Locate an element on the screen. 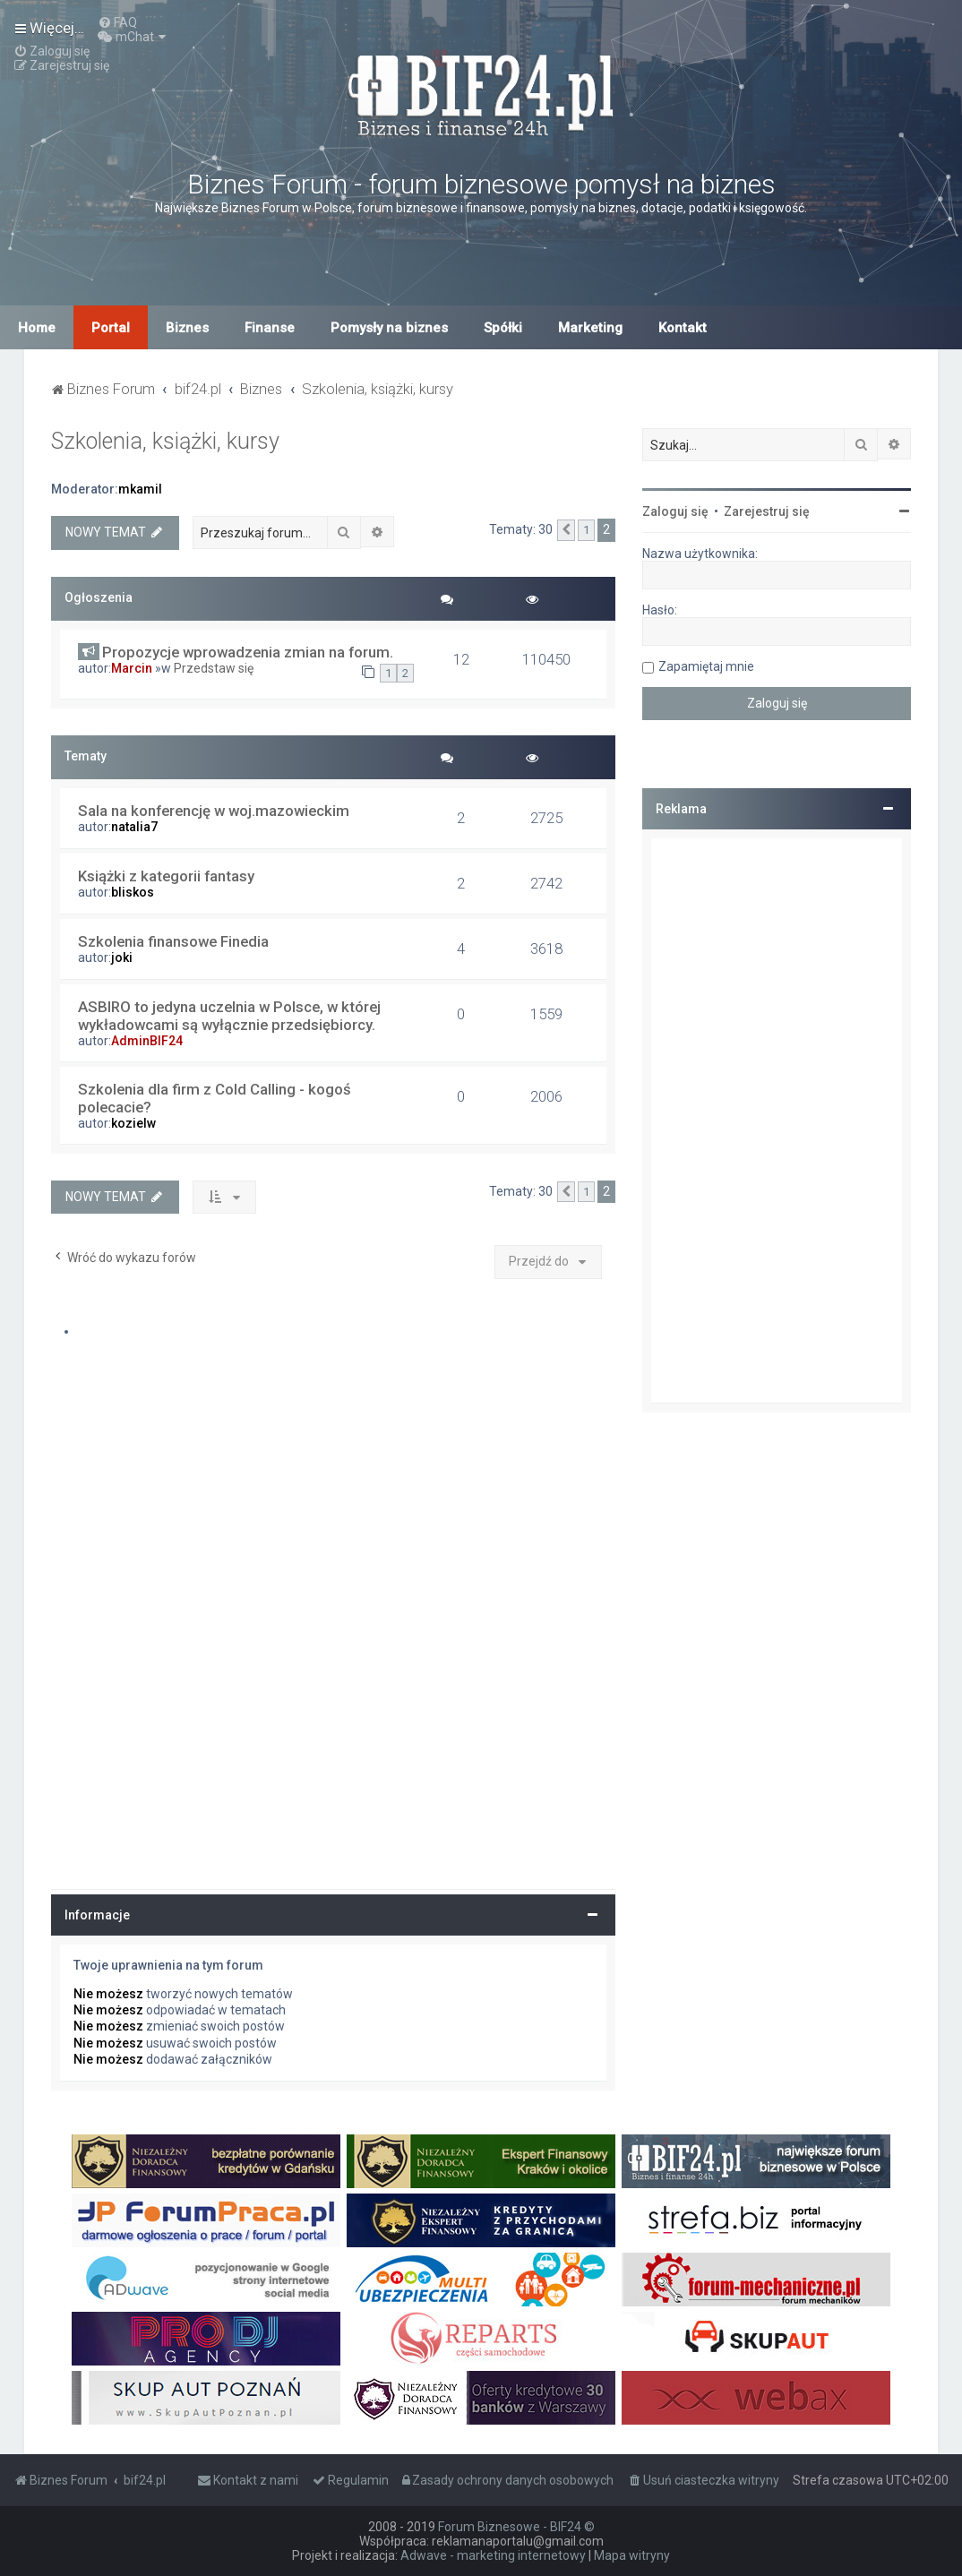 This screenshot has height=2576, width=962. mkamil is located at coordinates (140, 489).